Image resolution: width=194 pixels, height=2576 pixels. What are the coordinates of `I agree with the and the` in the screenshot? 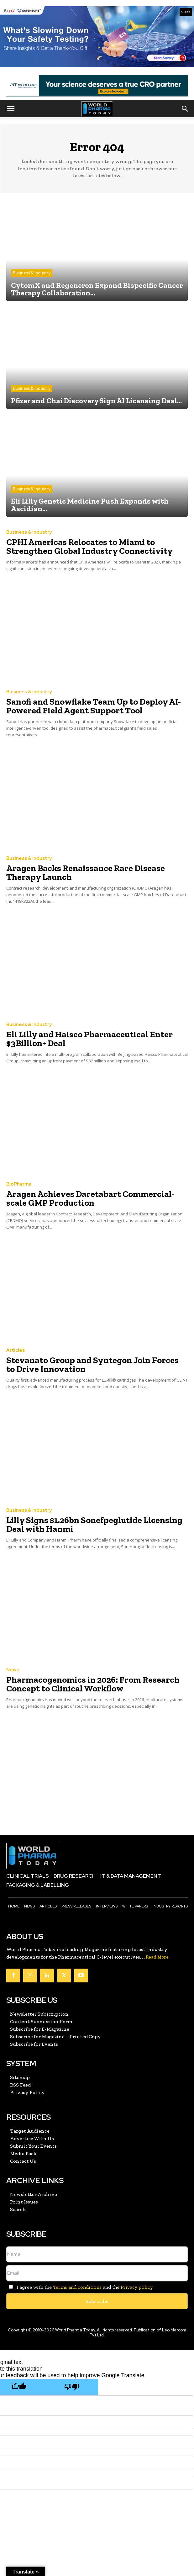 It's located at (79, 2287).